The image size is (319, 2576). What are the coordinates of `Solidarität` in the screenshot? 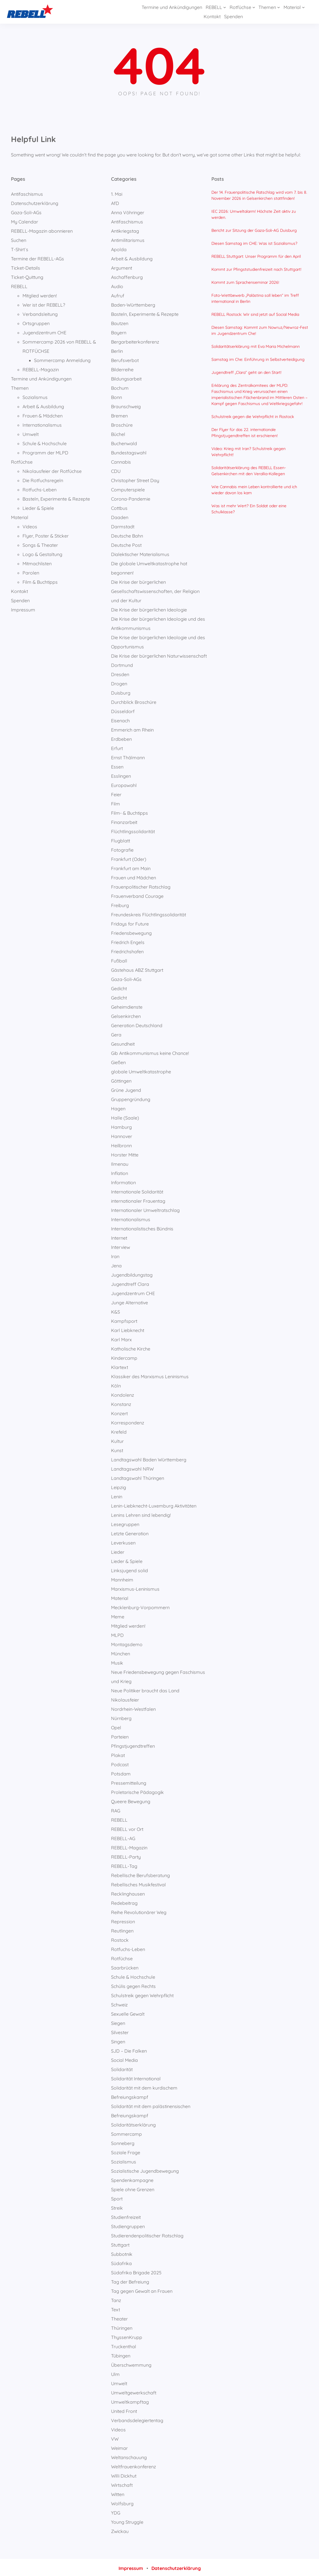 It's located at (122, 2068).